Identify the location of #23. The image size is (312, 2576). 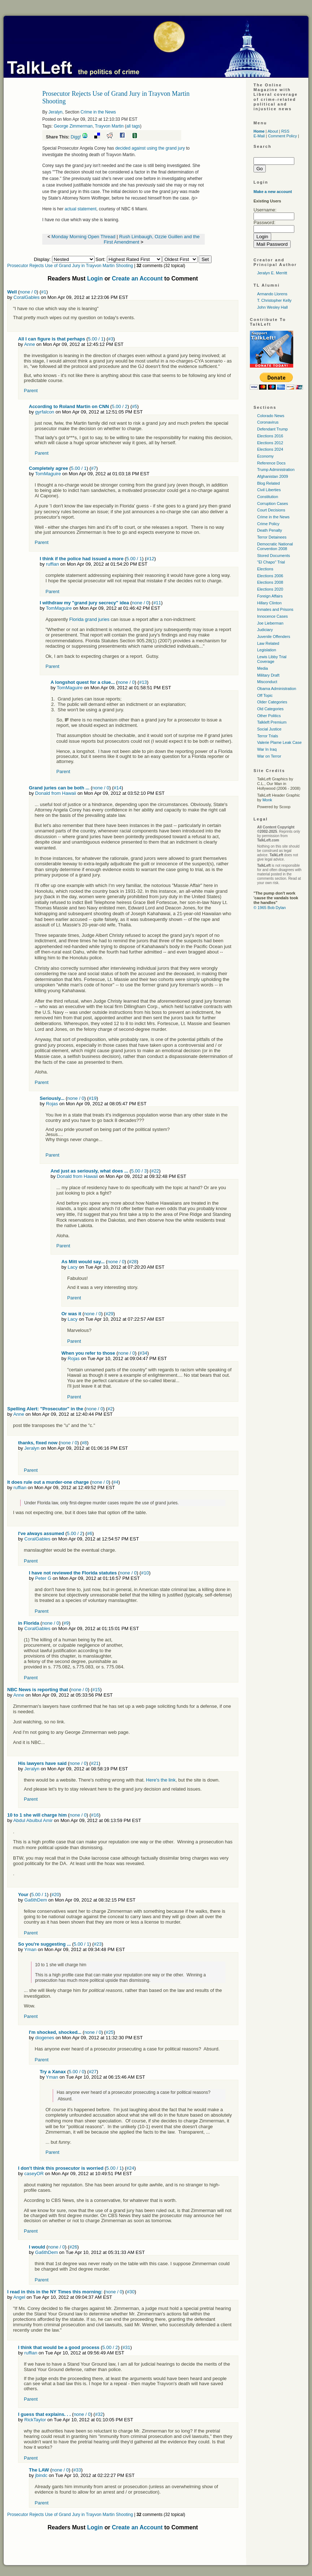
(98, 1944).